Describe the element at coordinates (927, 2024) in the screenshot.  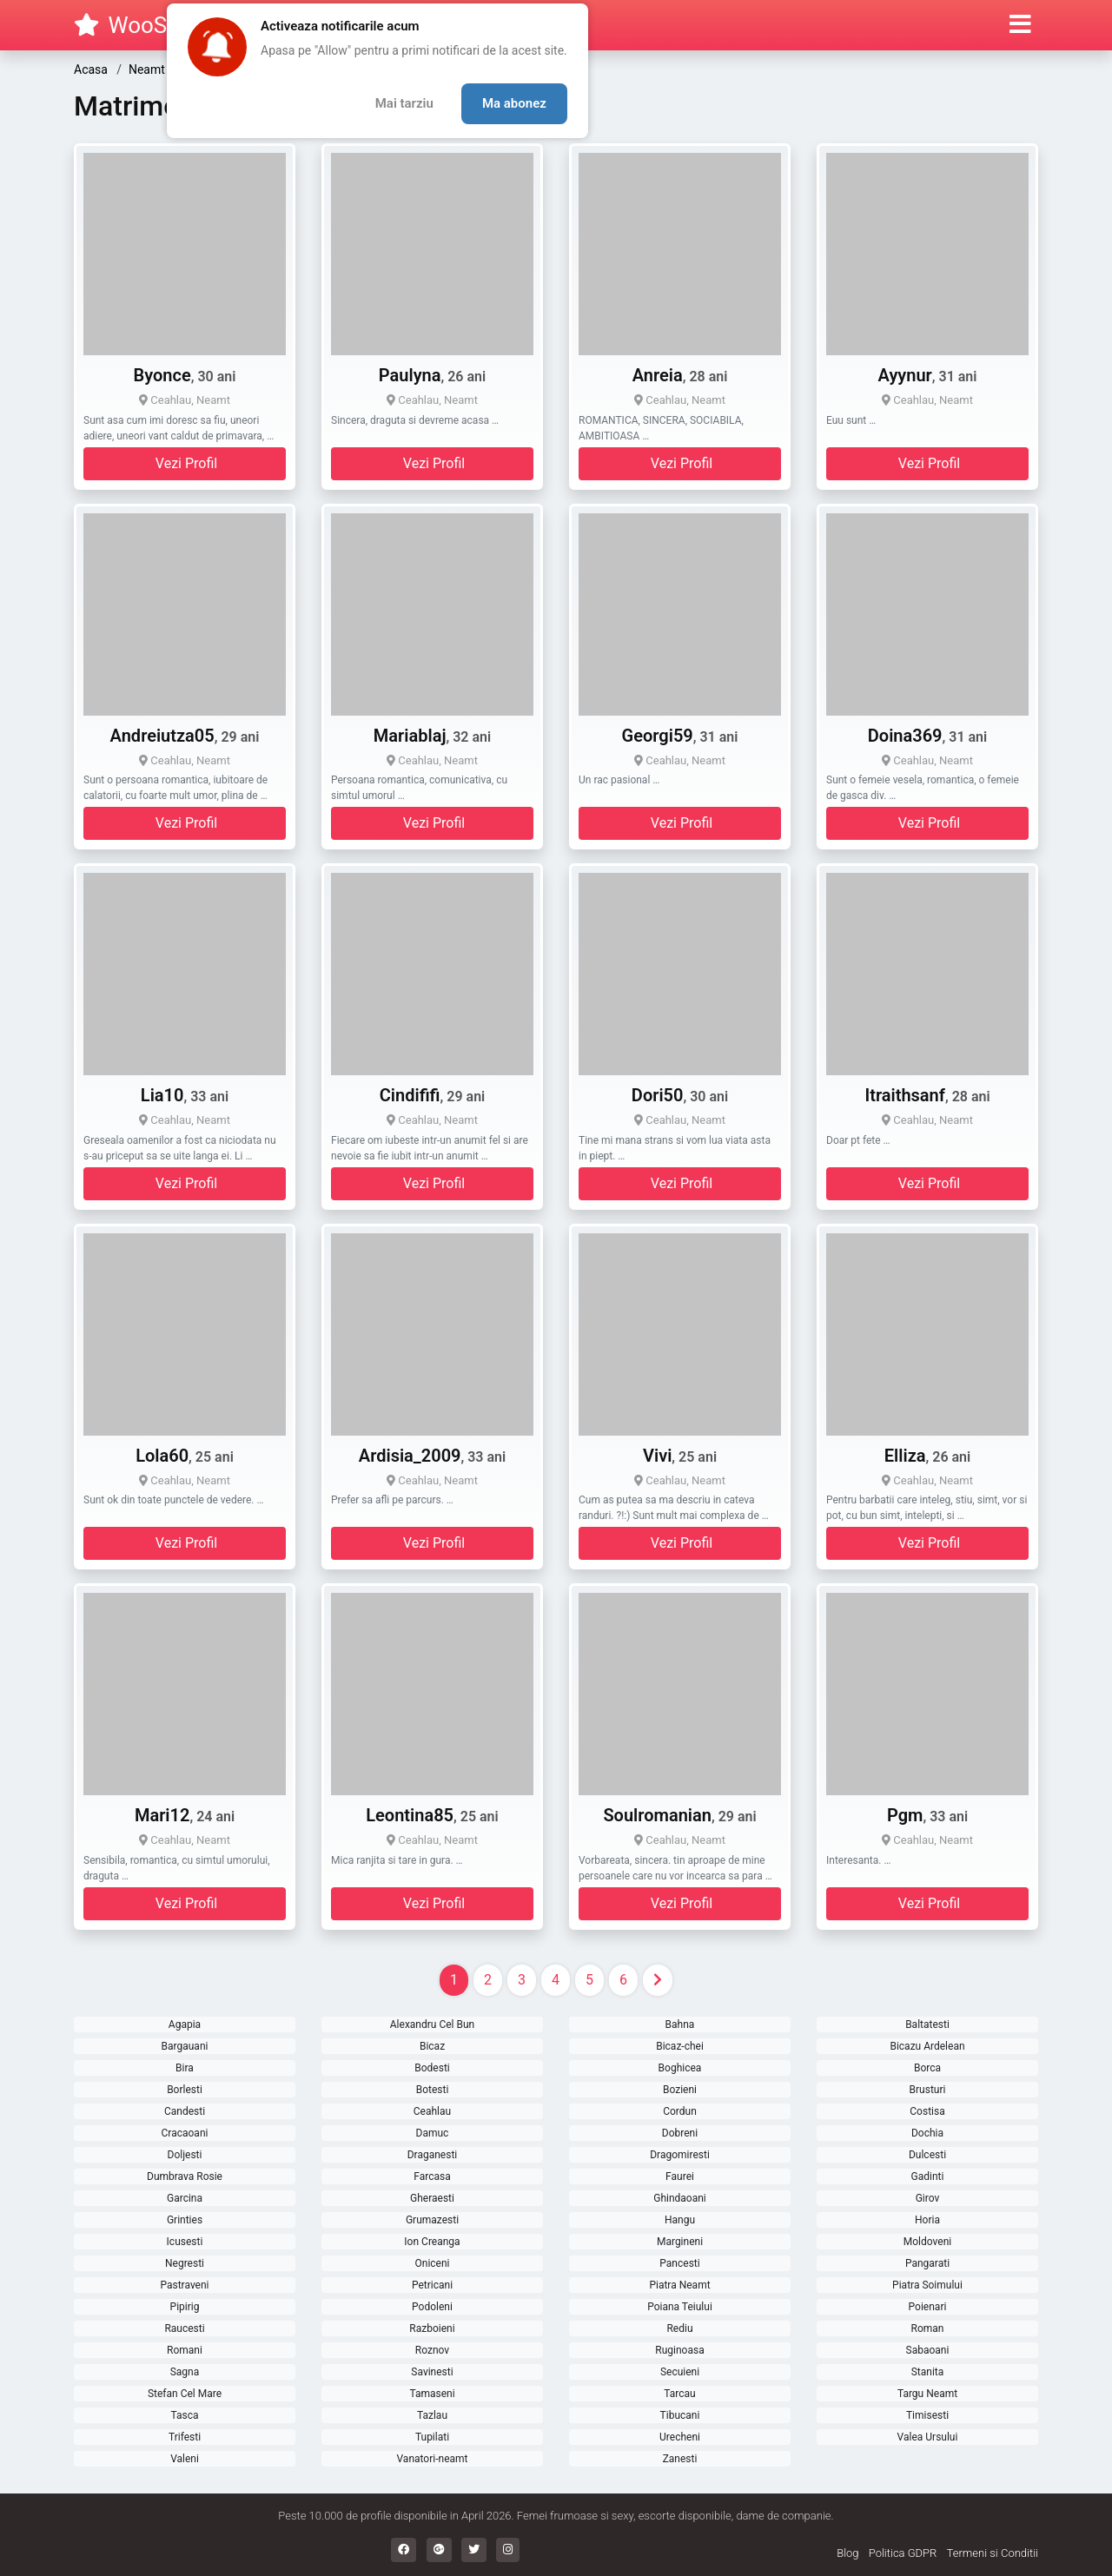
I see `Baltatesti` at that location.